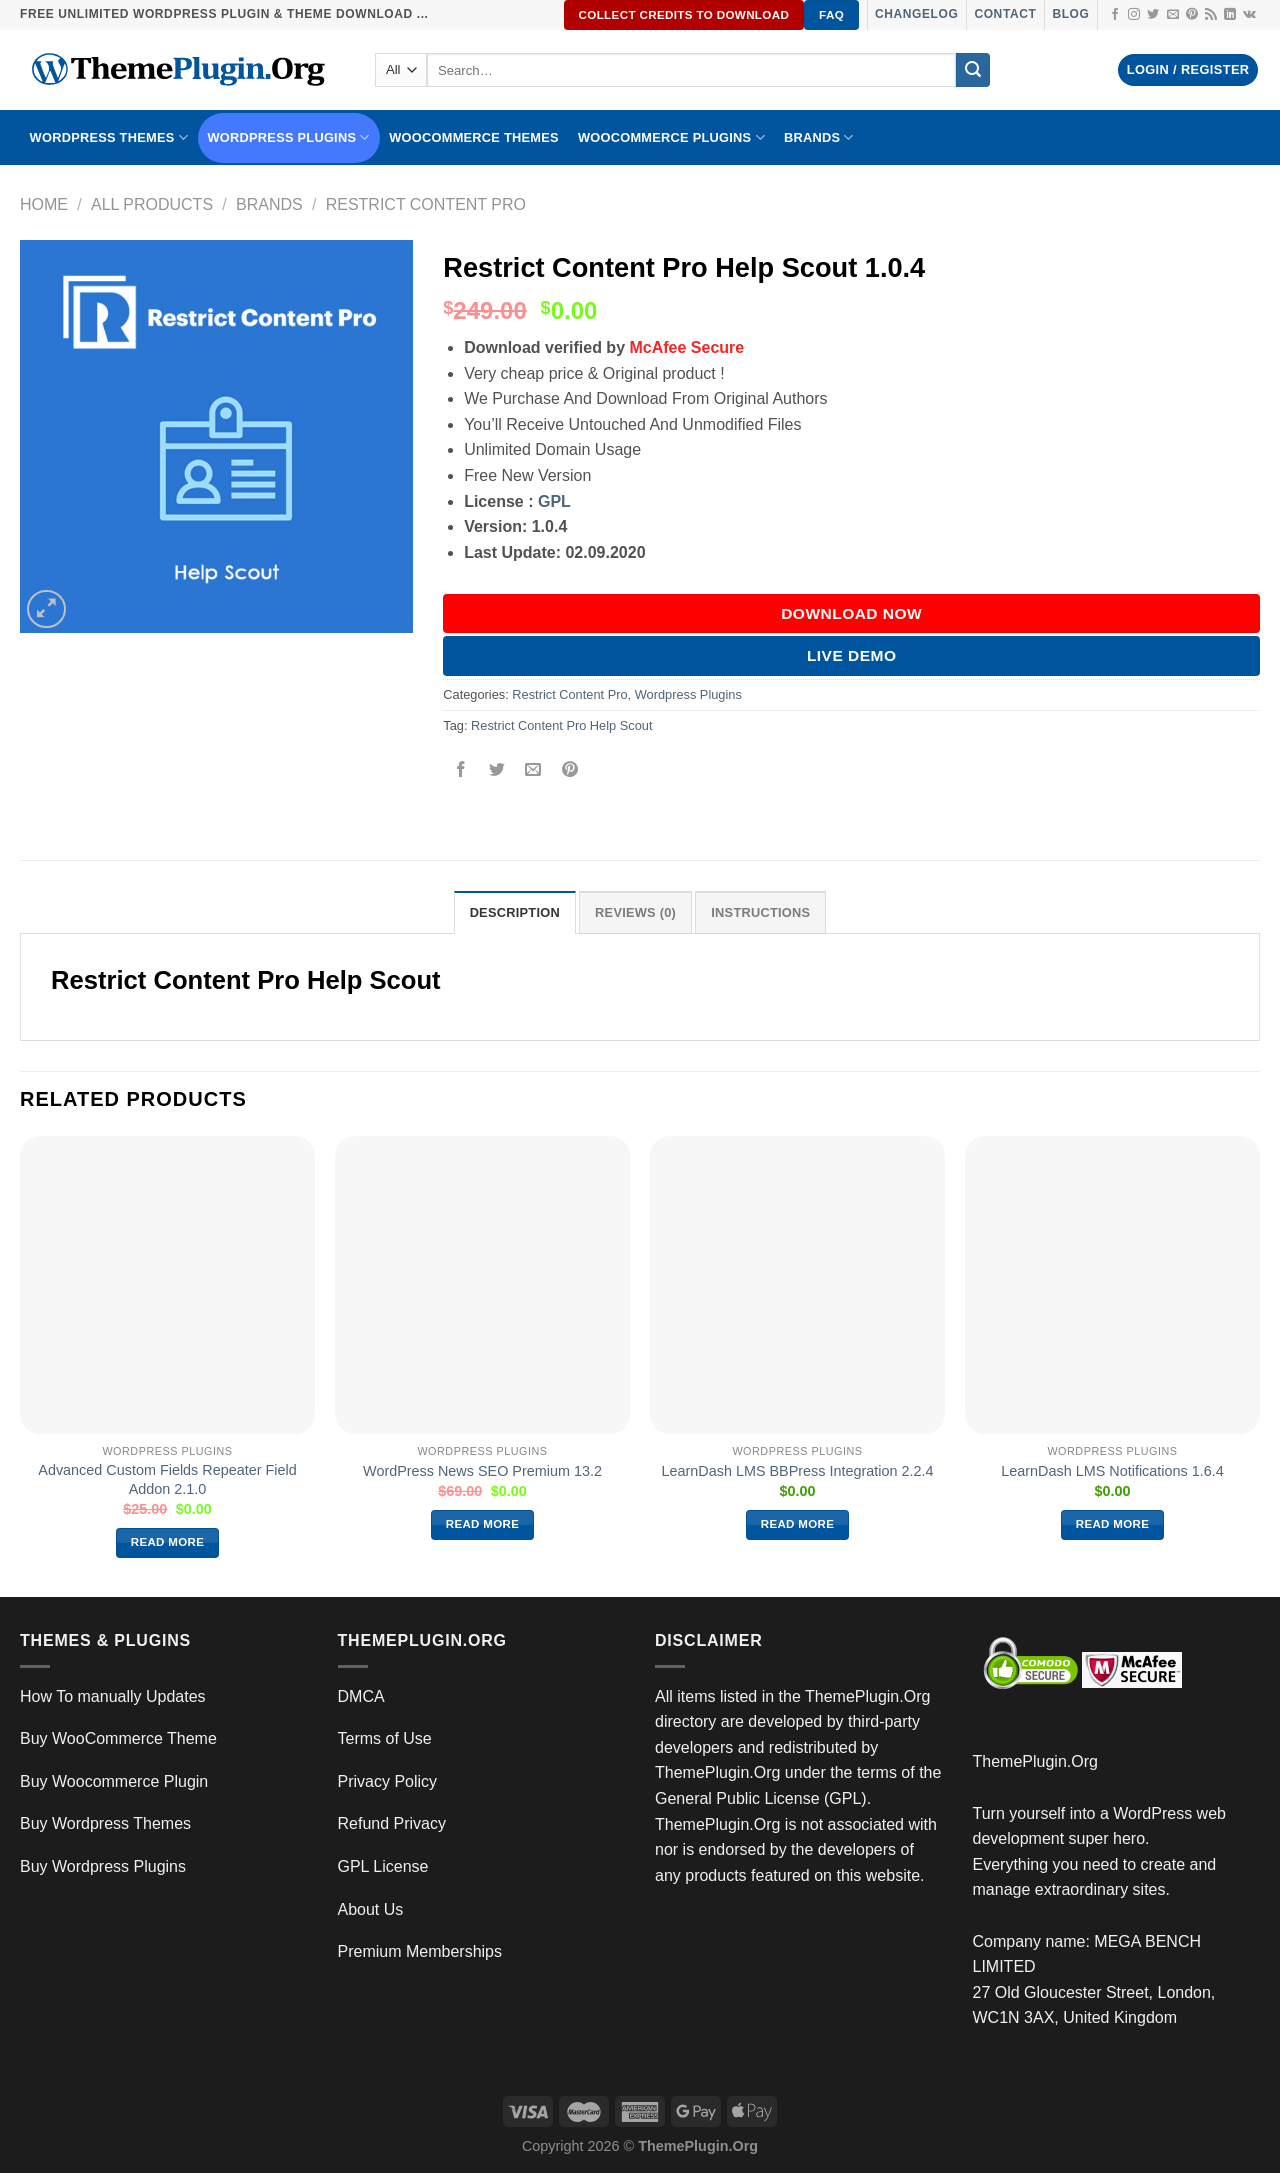 This screenshot has height=2173, width=1280. Describe the element at coordinates (482, 1471) in the screenshot. I see `WordPress News SEO Premium 13.2` at that location.